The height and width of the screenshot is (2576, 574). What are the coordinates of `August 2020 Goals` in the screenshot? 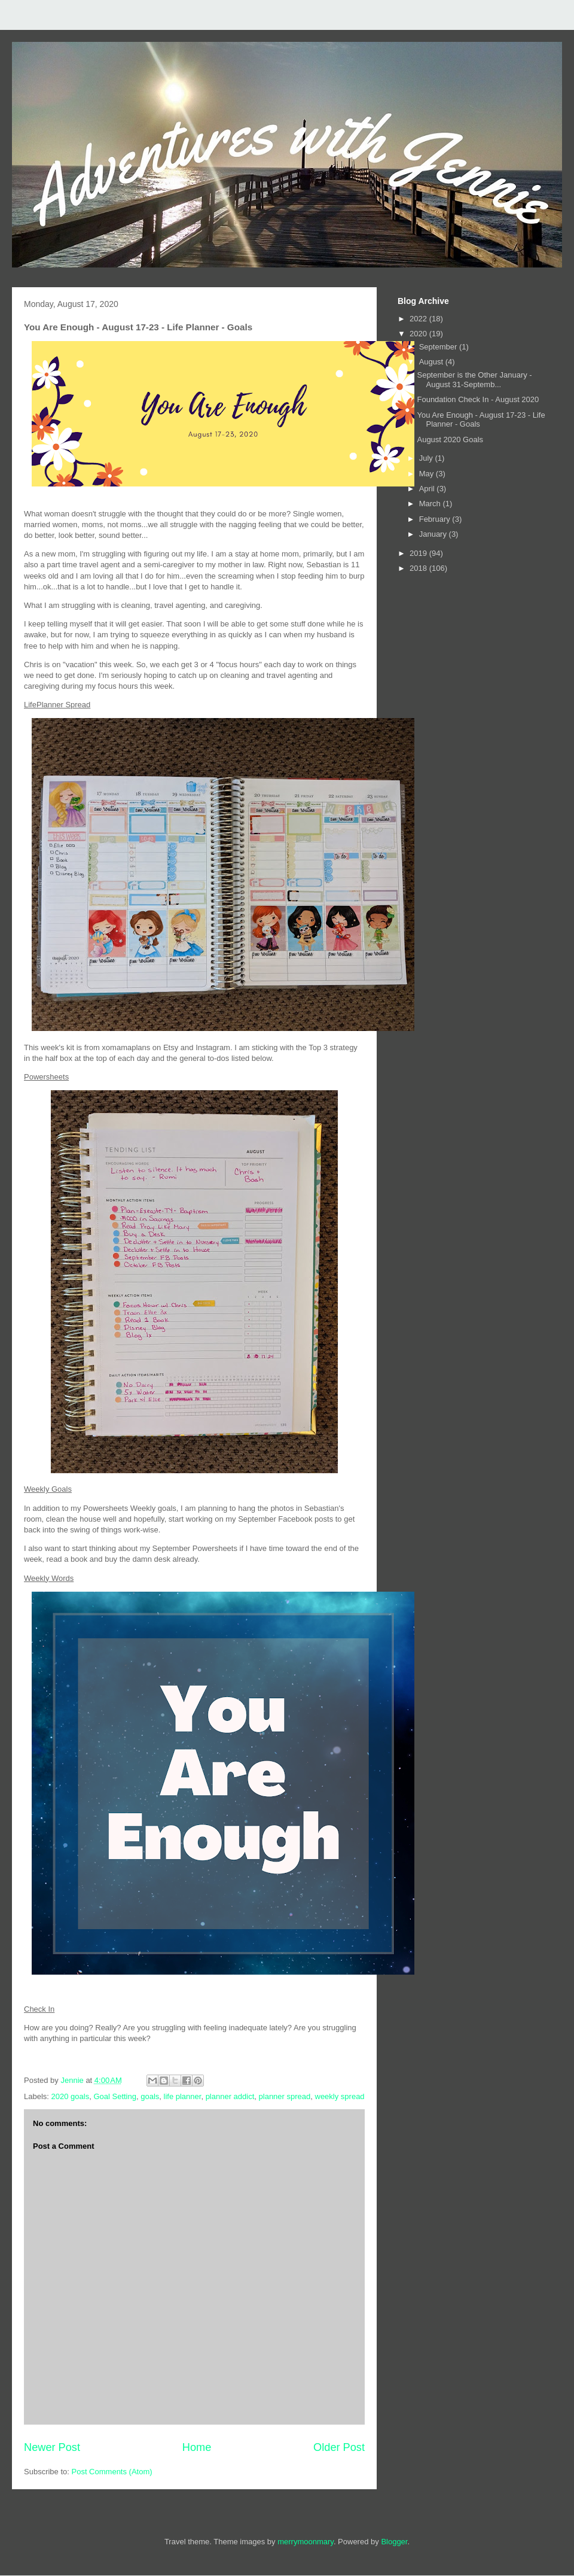 It's located at (450, 439).